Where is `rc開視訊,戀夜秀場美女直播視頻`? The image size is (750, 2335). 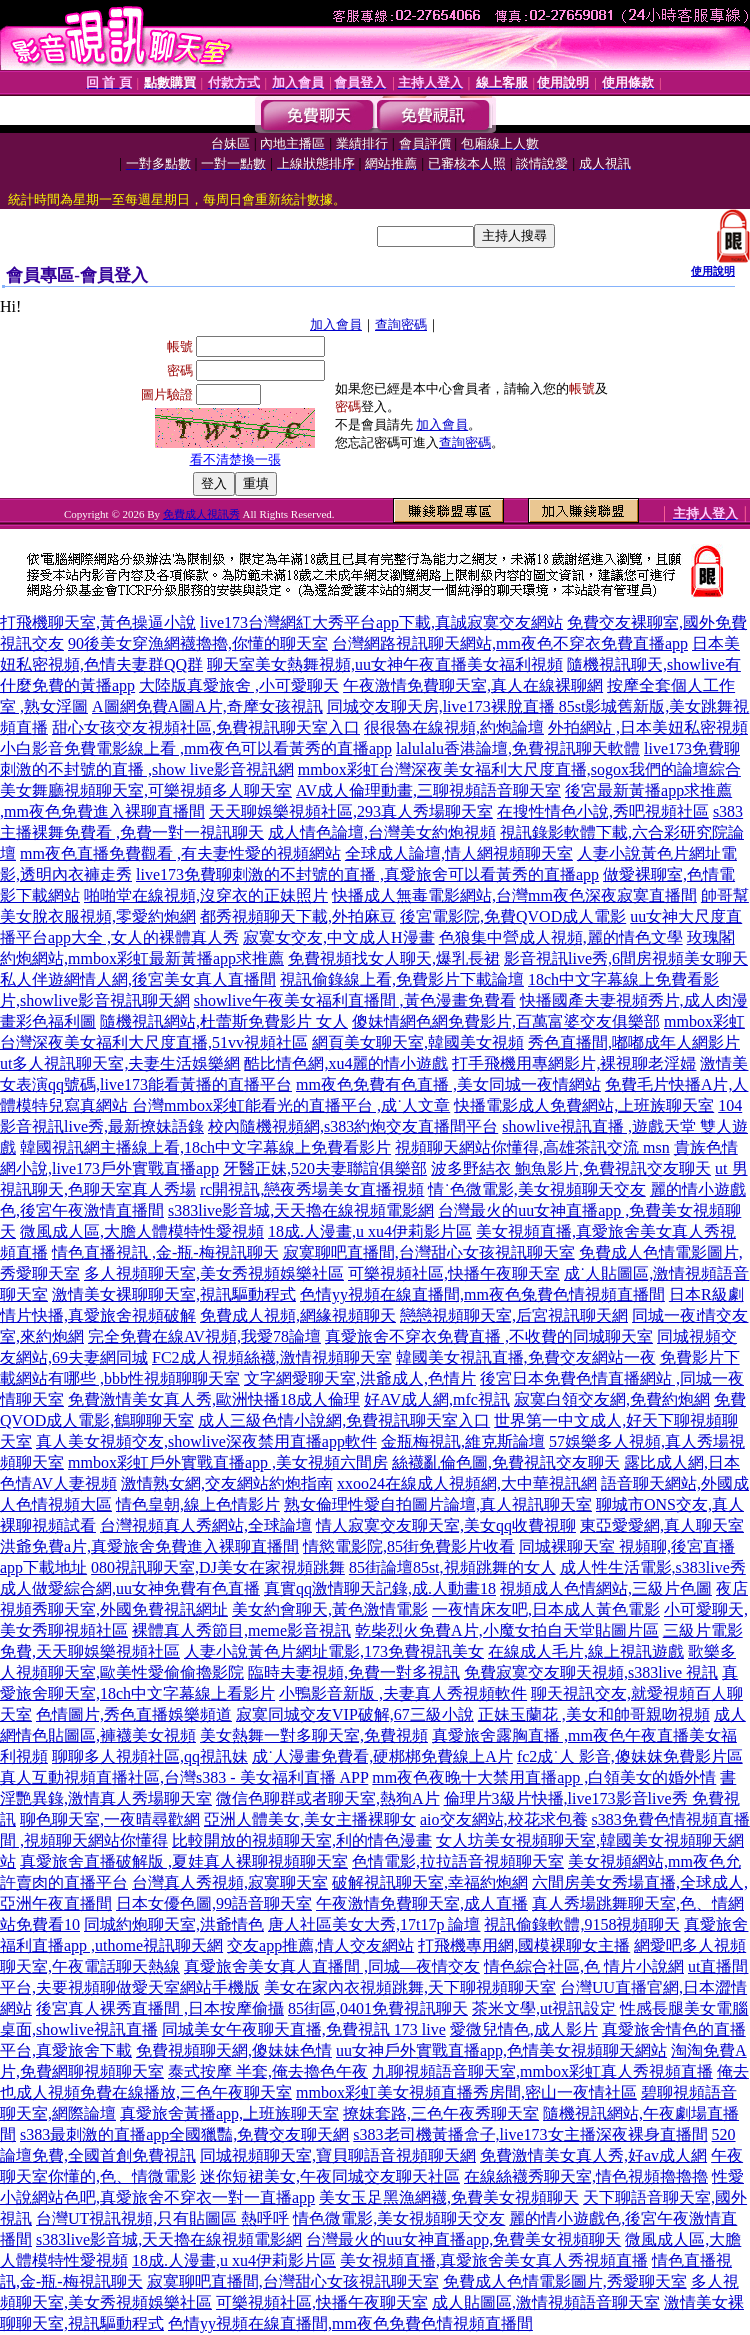 rc開視訊,戀夜秀場美女直播視頻 is located at coordinates (312, 1189).